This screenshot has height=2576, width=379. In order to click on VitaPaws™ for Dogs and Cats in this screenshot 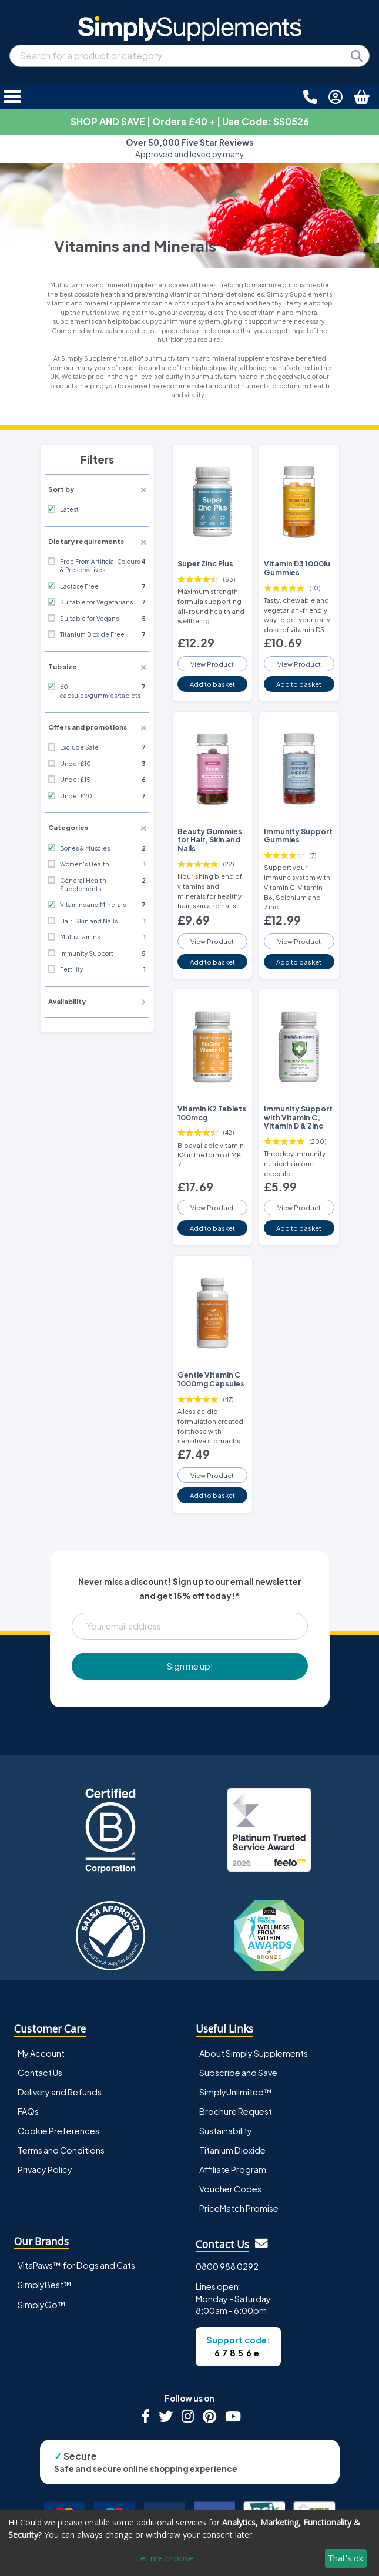, I will do `click(76, 2265)`.